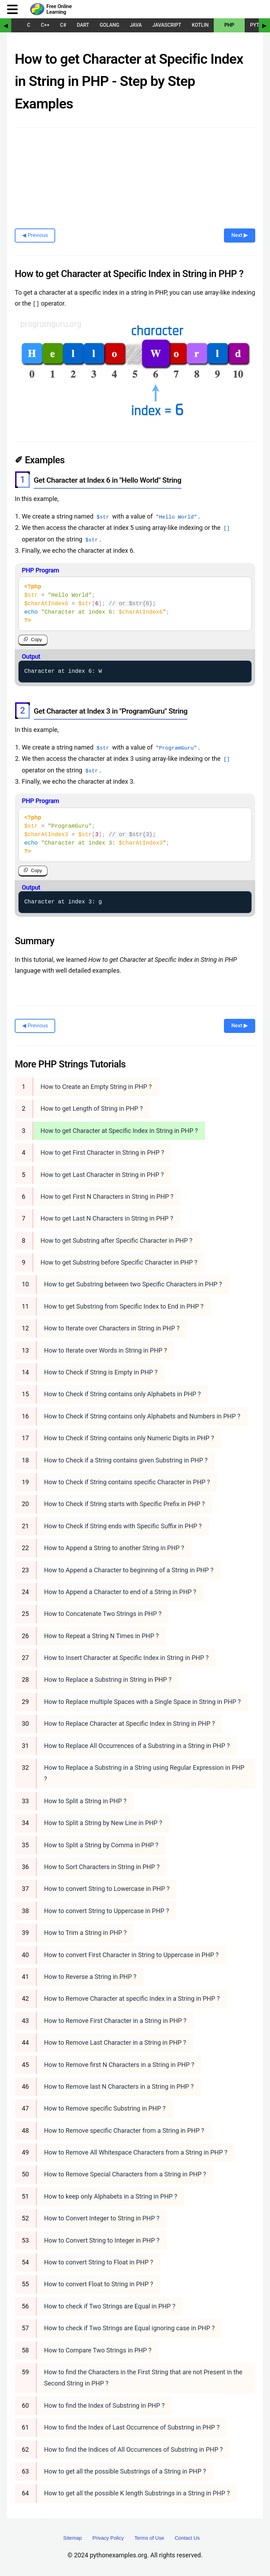 This screenshot has height=2576, width=270. Describe the element at coordinates (106, 1196) in the screenshot. I see `How to get First N Characters in String in PHP ?` at that location.